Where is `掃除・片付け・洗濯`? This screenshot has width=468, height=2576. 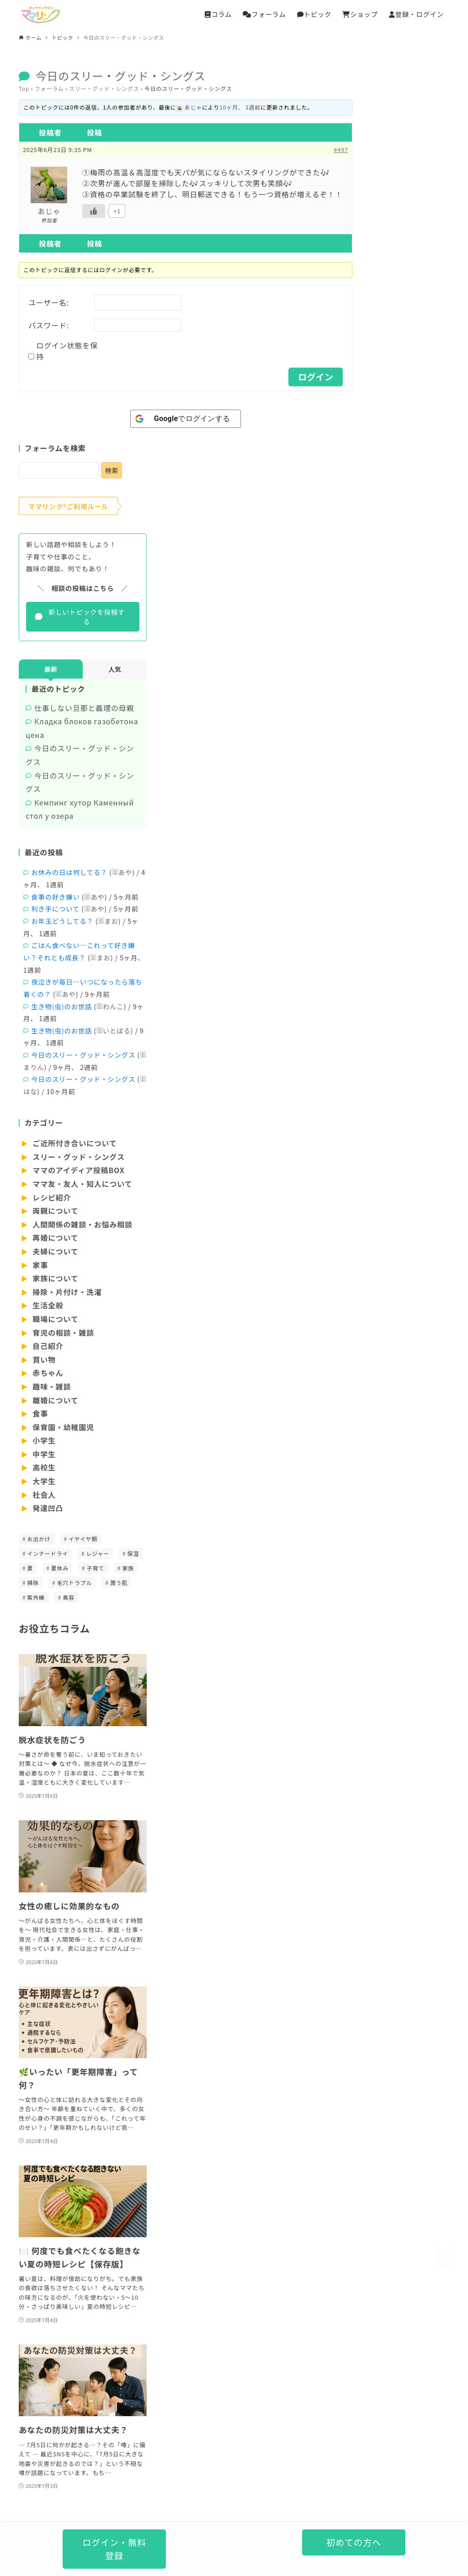
掃除・片付け・洗濯 is located at coordinates (66, 1291).